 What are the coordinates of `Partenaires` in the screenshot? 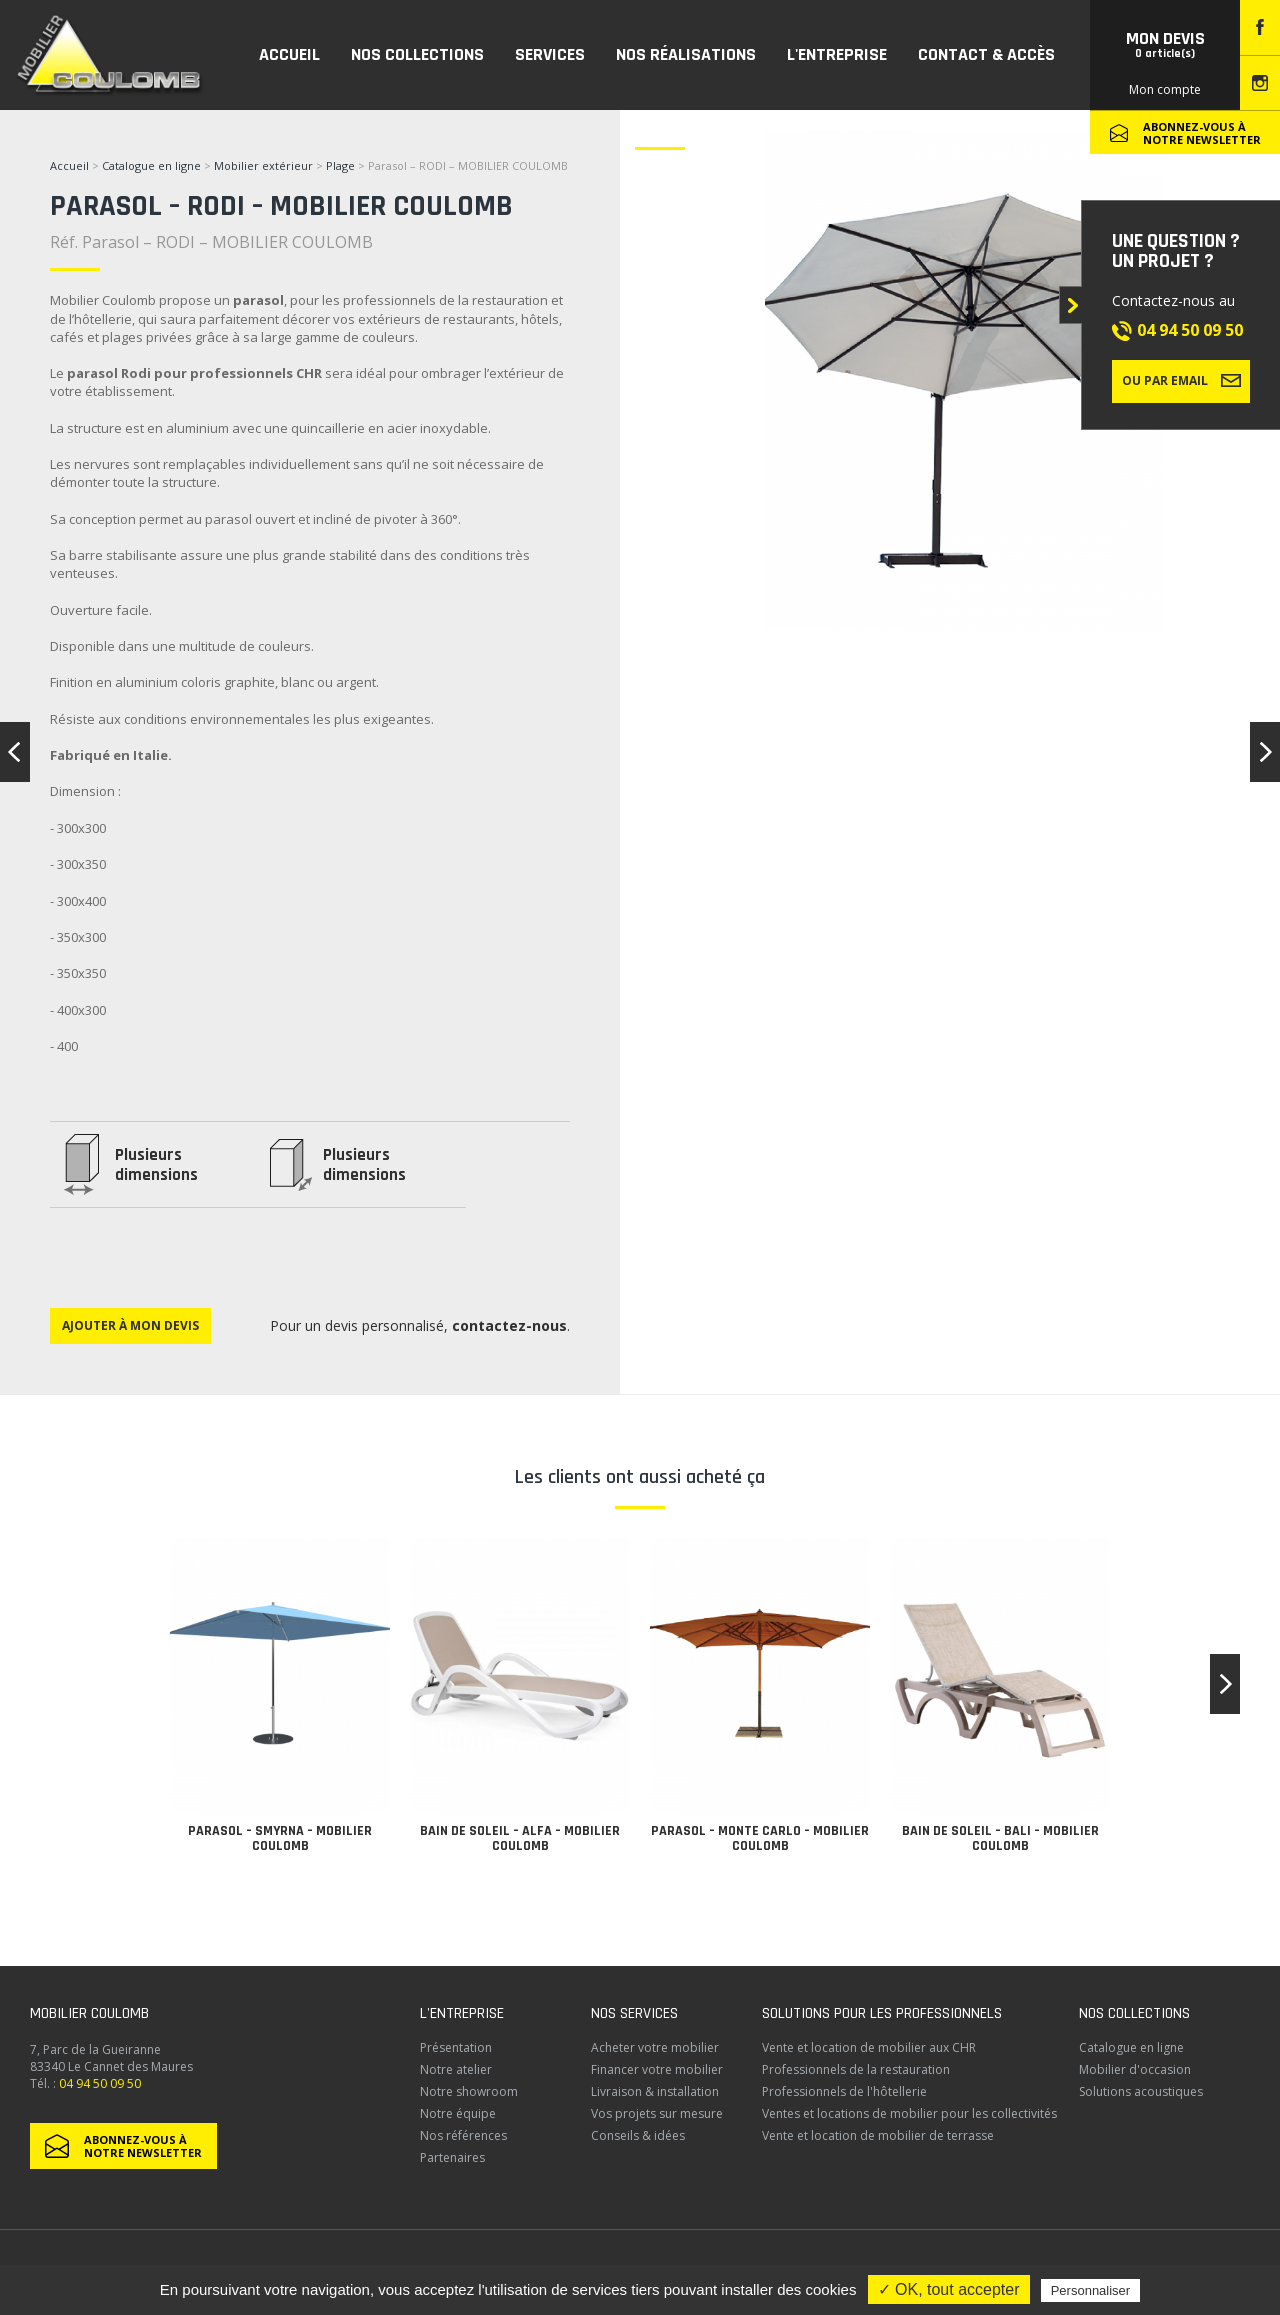 It's located at (452, 2157).